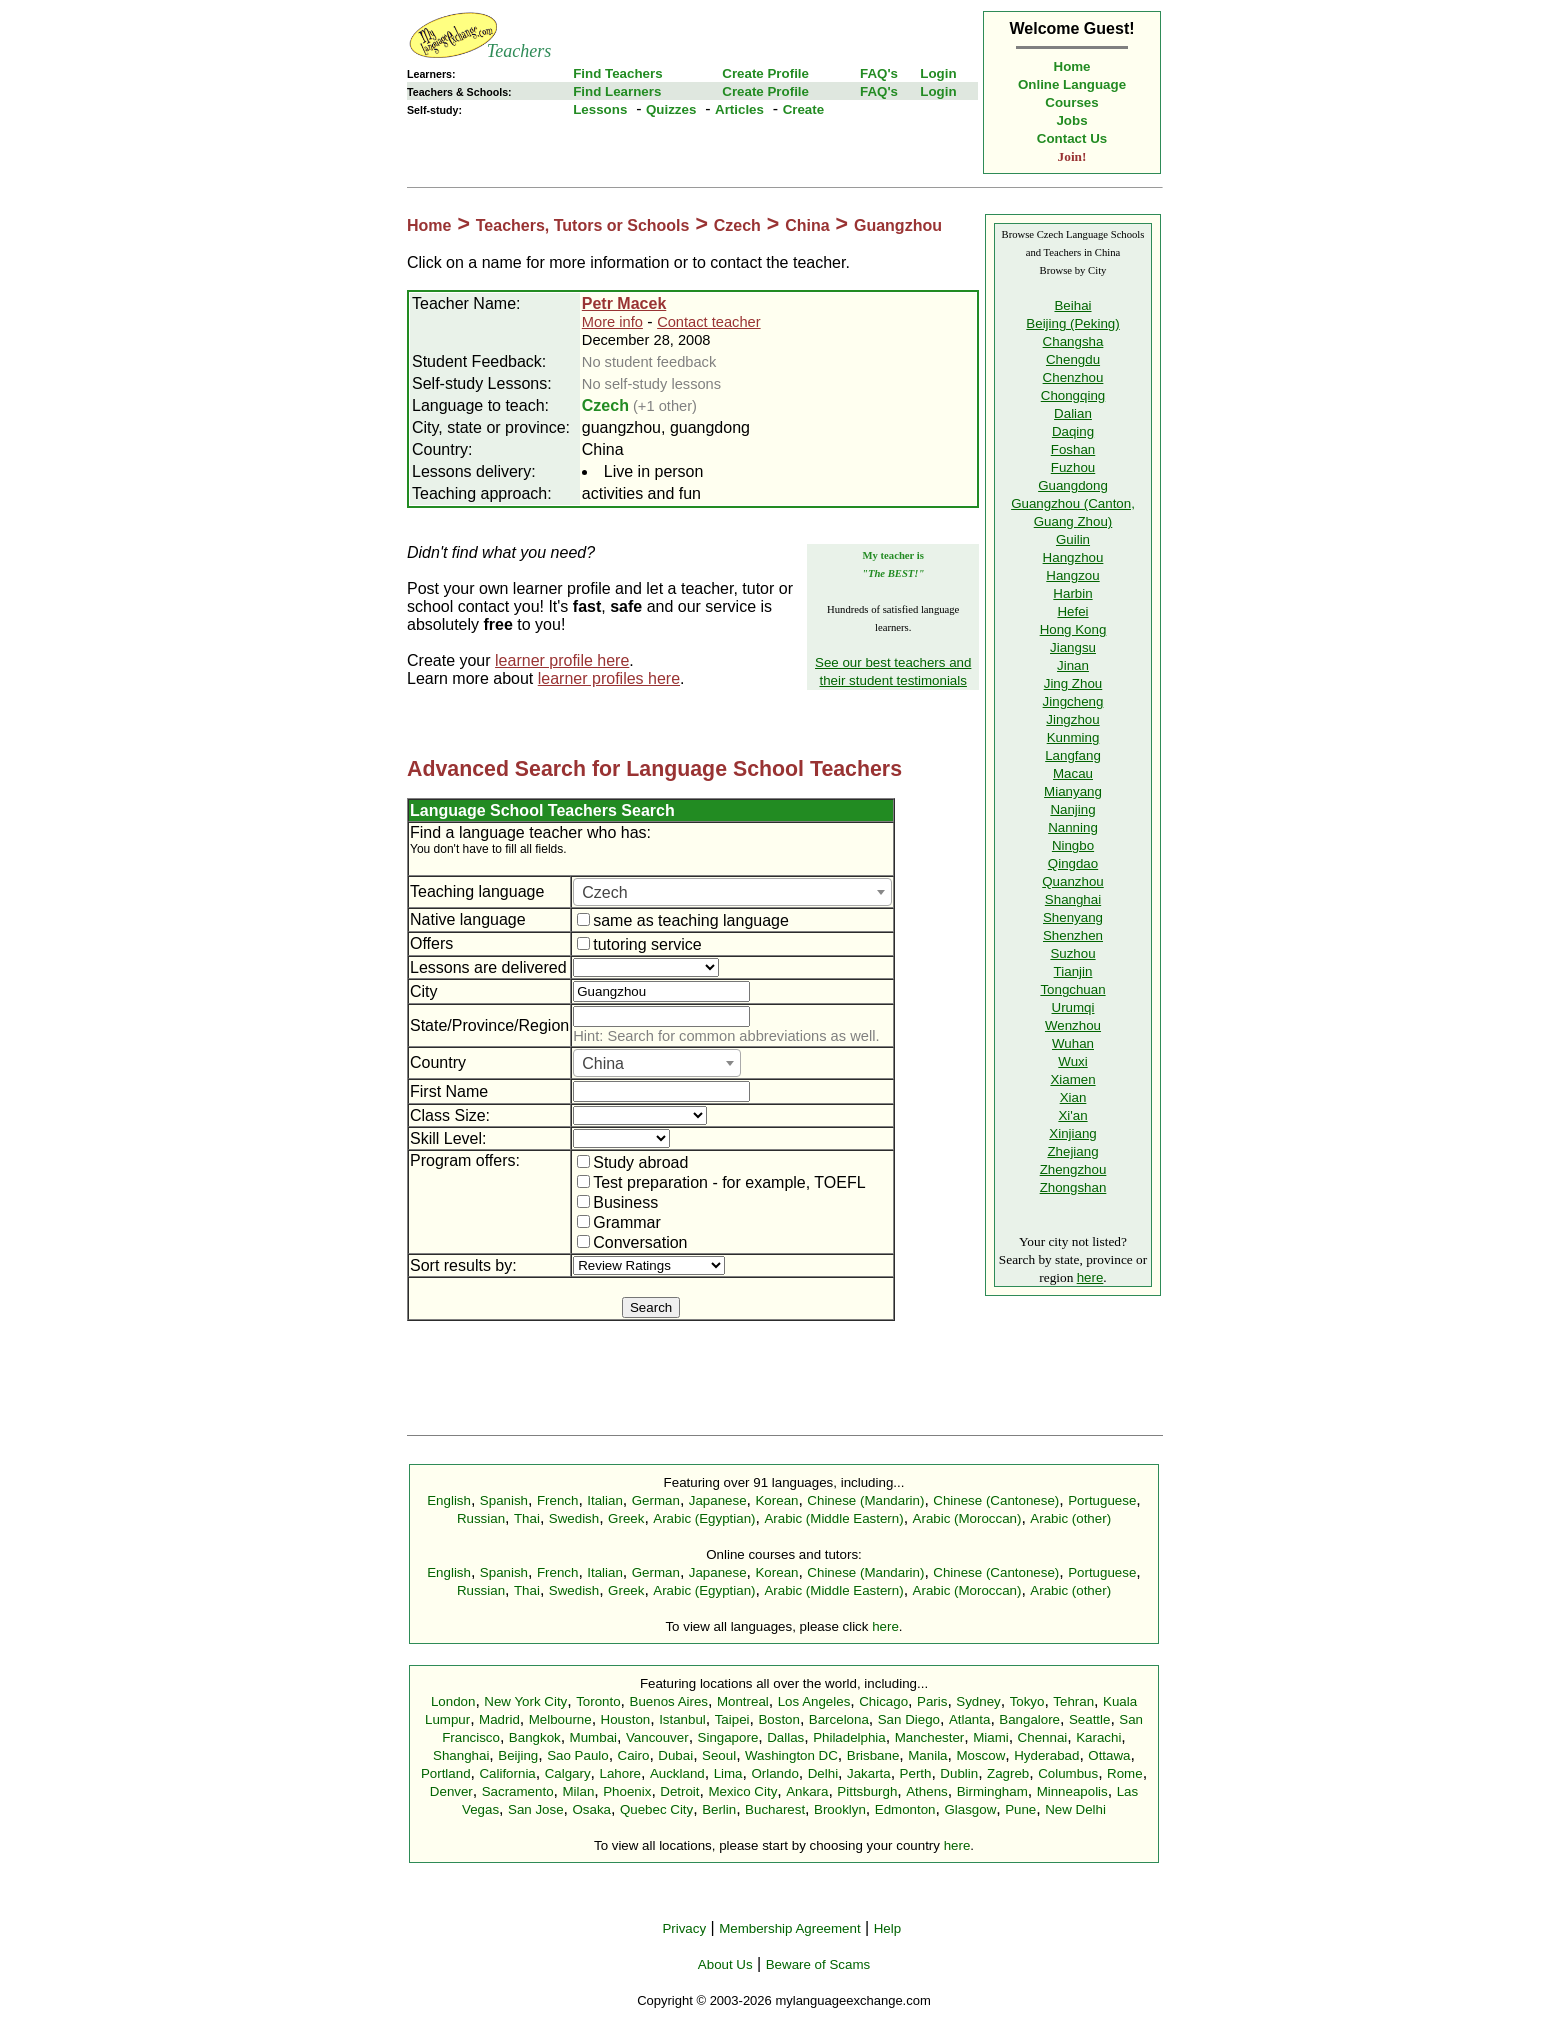  Describe the element at coordinates (574, 1518) in the screenshot. I see `Swedish` at that location.